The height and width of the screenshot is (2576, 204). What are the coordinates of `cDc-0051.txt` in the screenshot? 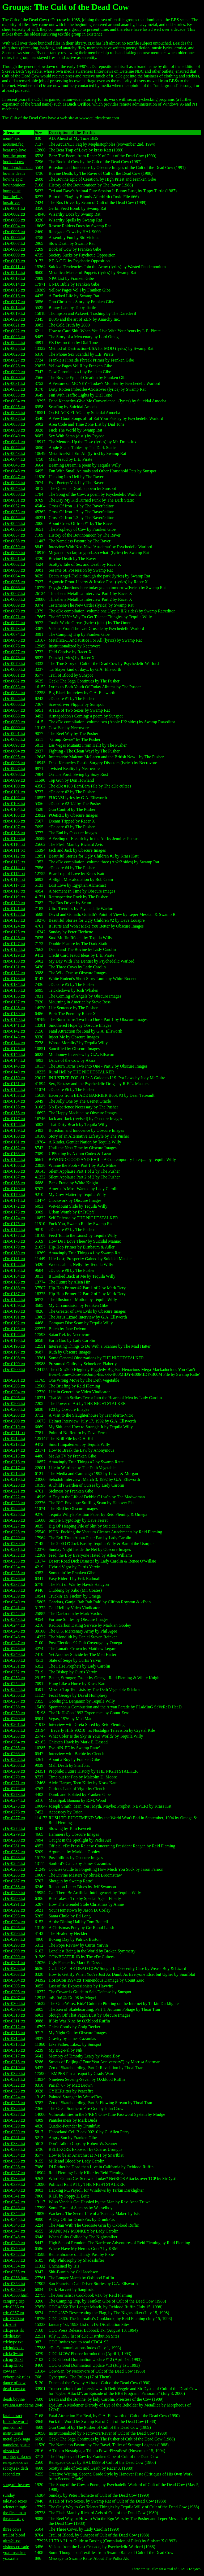 It's located at (14, 500).